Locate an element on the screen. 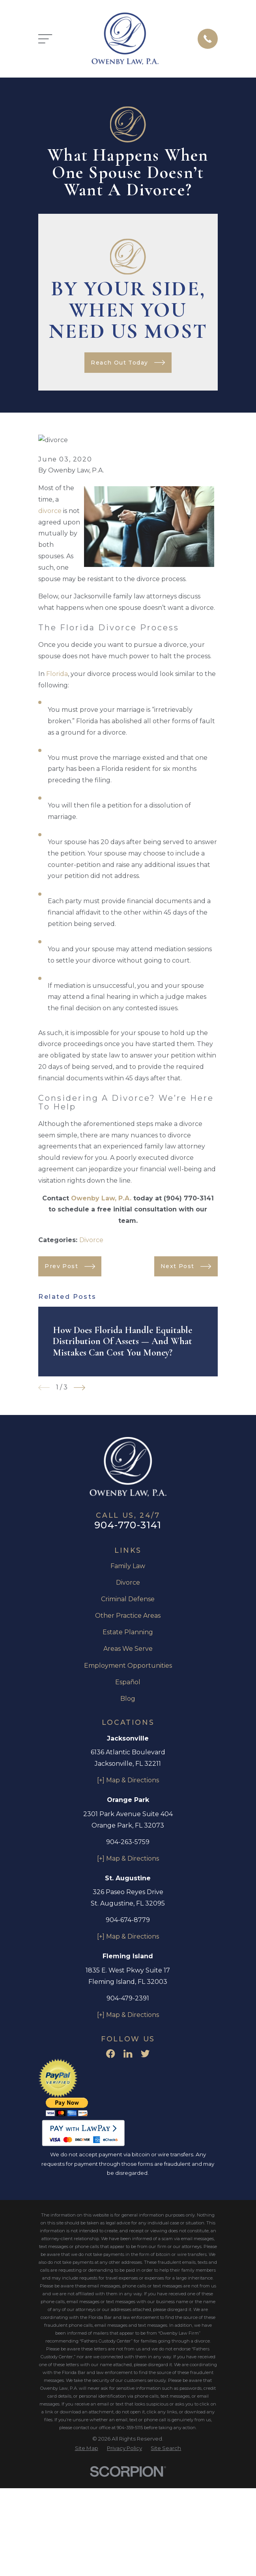 The image size is (256, 2576). [Twitter] is located at coordinates (145, 2053).